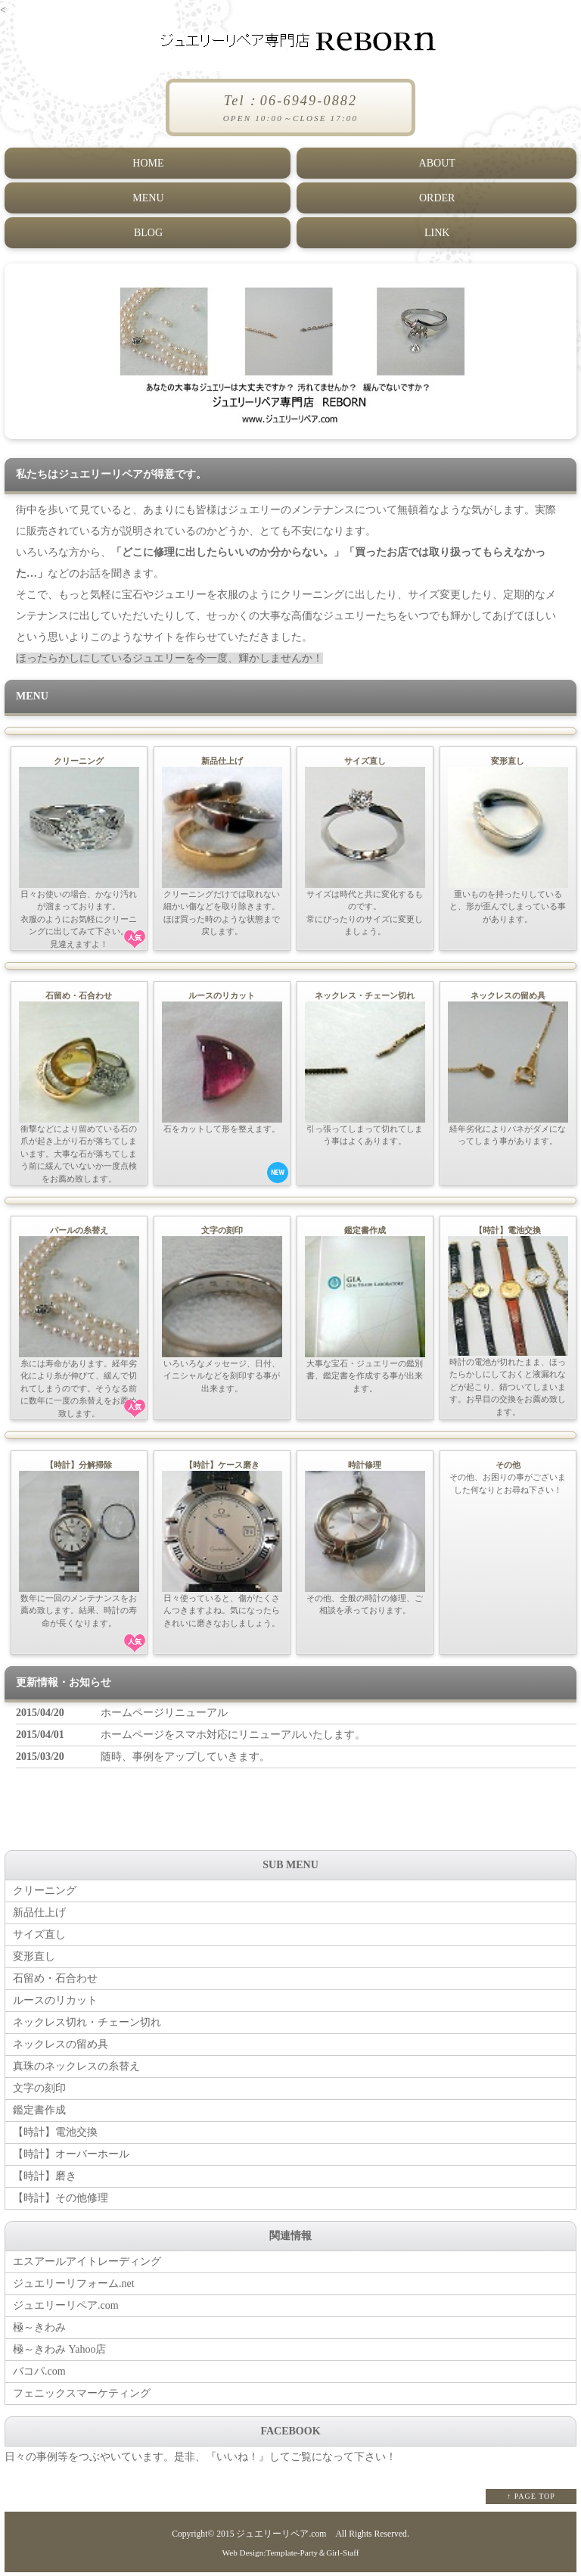 The height and width of the screenshot is (2576, 581). Describe the element at coordinates (44, 2179) in the screenshot. I see `【時計】磨き` at that location.